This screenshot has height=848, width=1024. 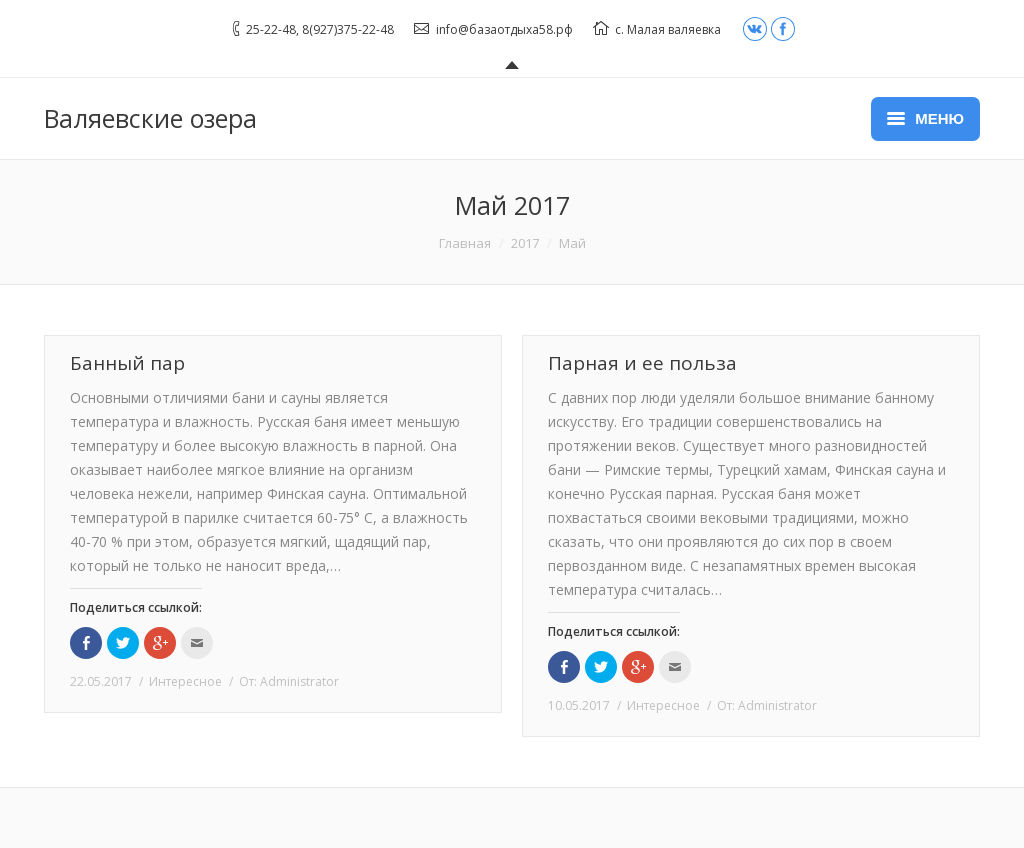 What do you see at coordinates (642, 363) in the screenshot?
I see `Парная и ее польза` at bounding box center [642, 363].